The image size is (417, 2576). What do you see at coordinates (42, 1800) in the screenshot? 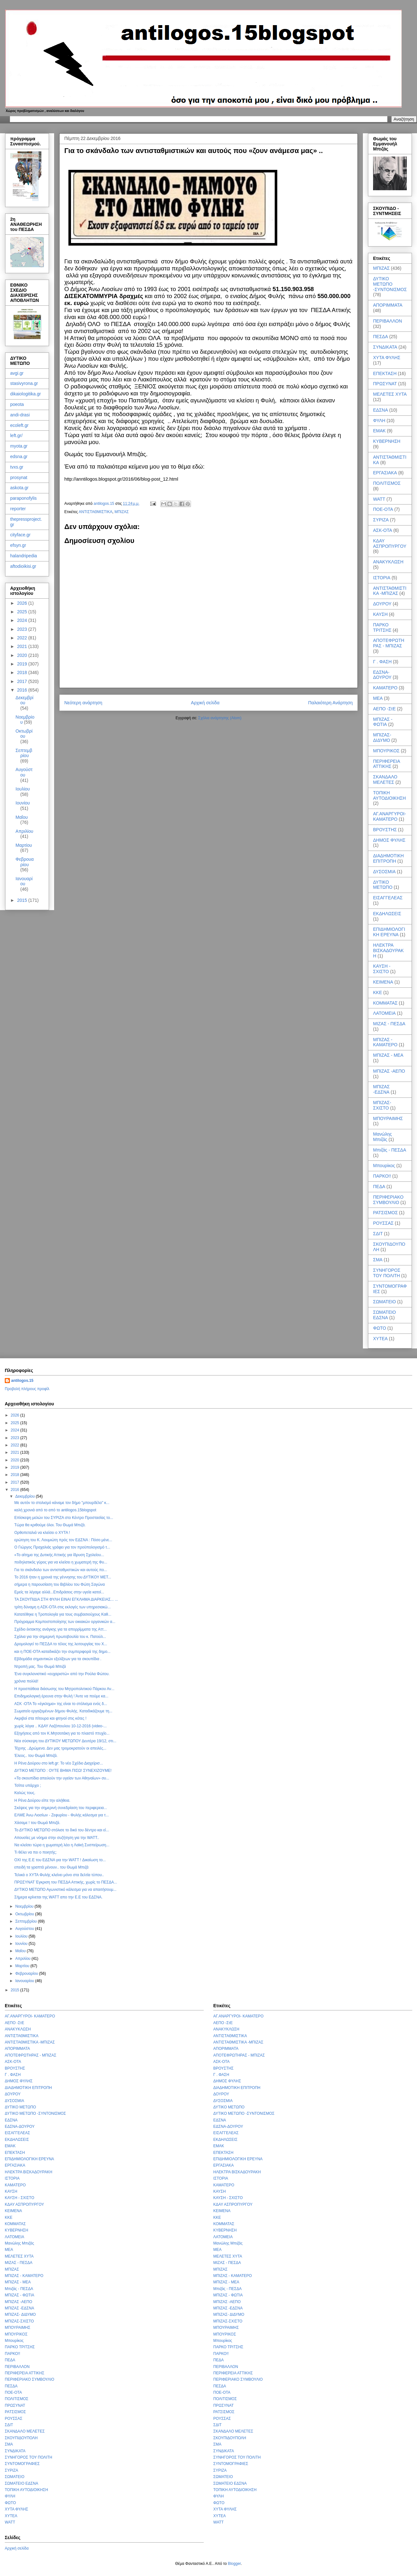
I see `Η Ρένα Δούρου είπε την αλήθεια.` at bounding box center [42, 1800].